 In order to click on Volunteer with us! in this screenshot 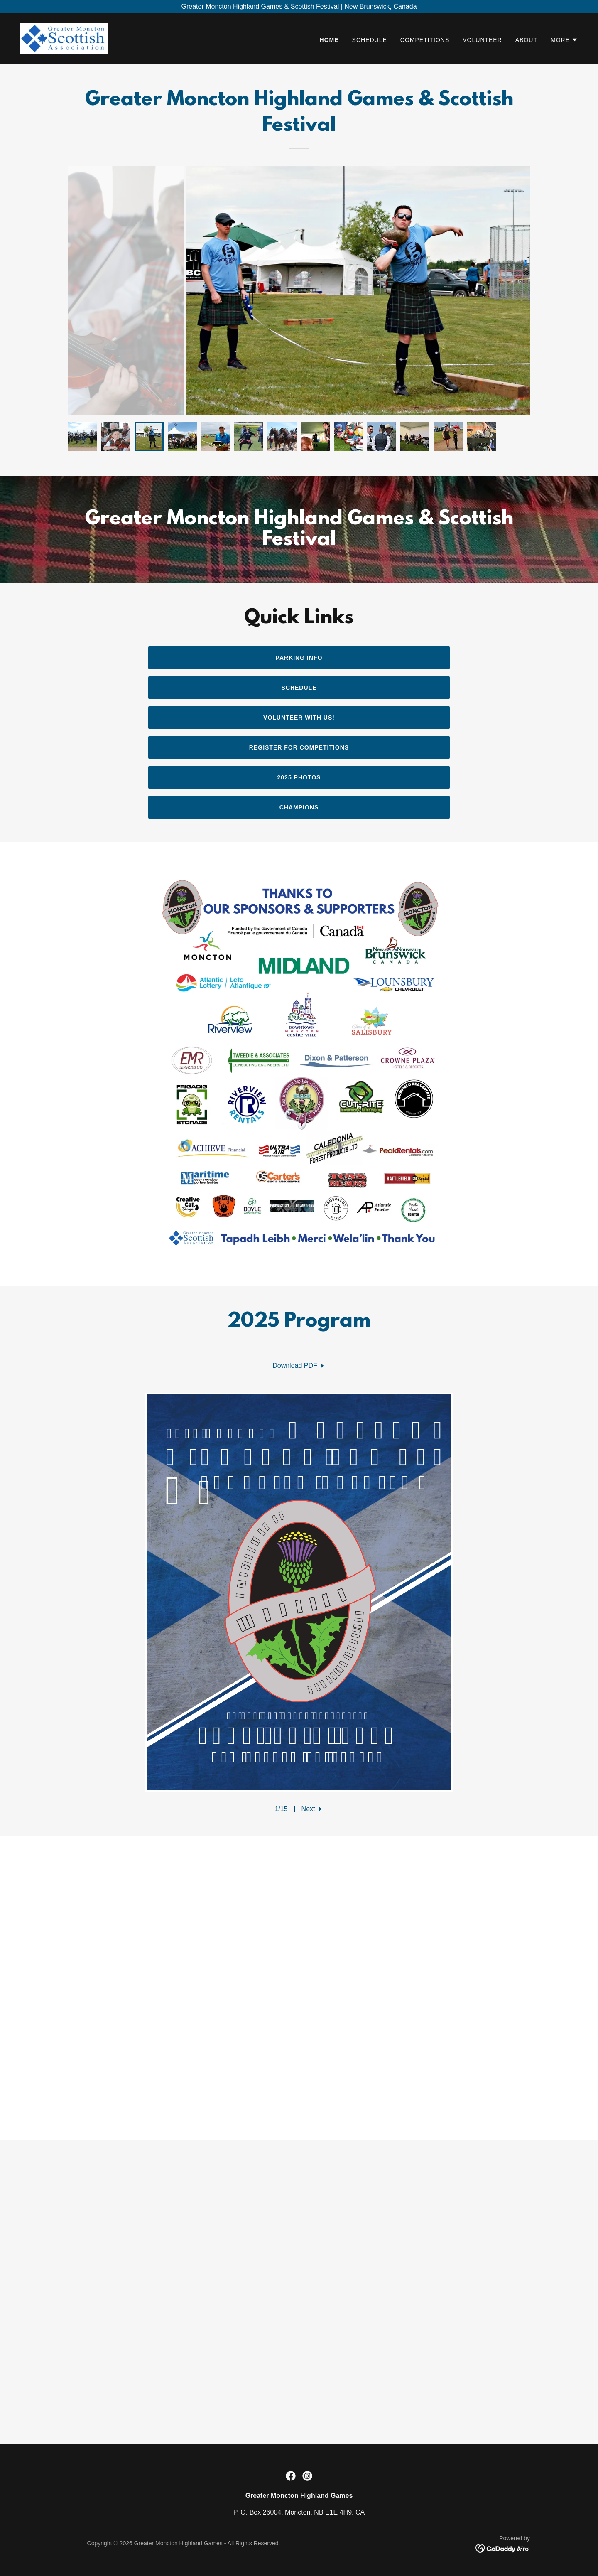, I will do `click(299, 717)`.